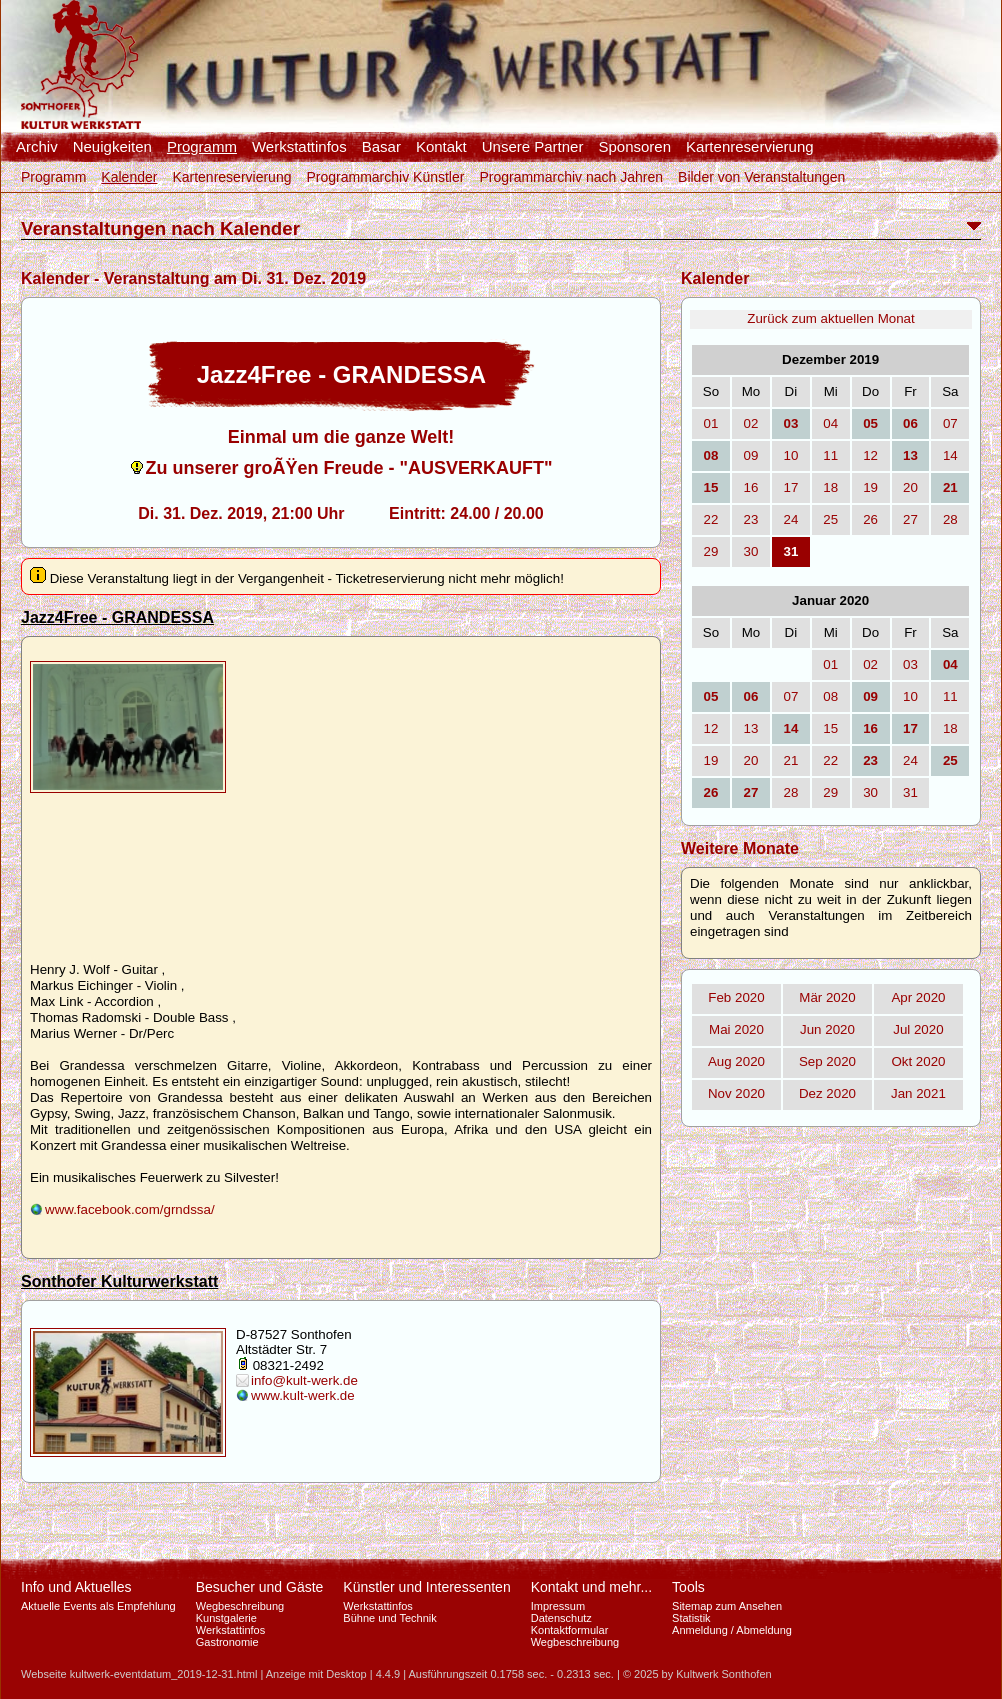  Describe the element at coordinates (426, 1587) in the screenshot. I see `Künstler und Interessenten` at that location.